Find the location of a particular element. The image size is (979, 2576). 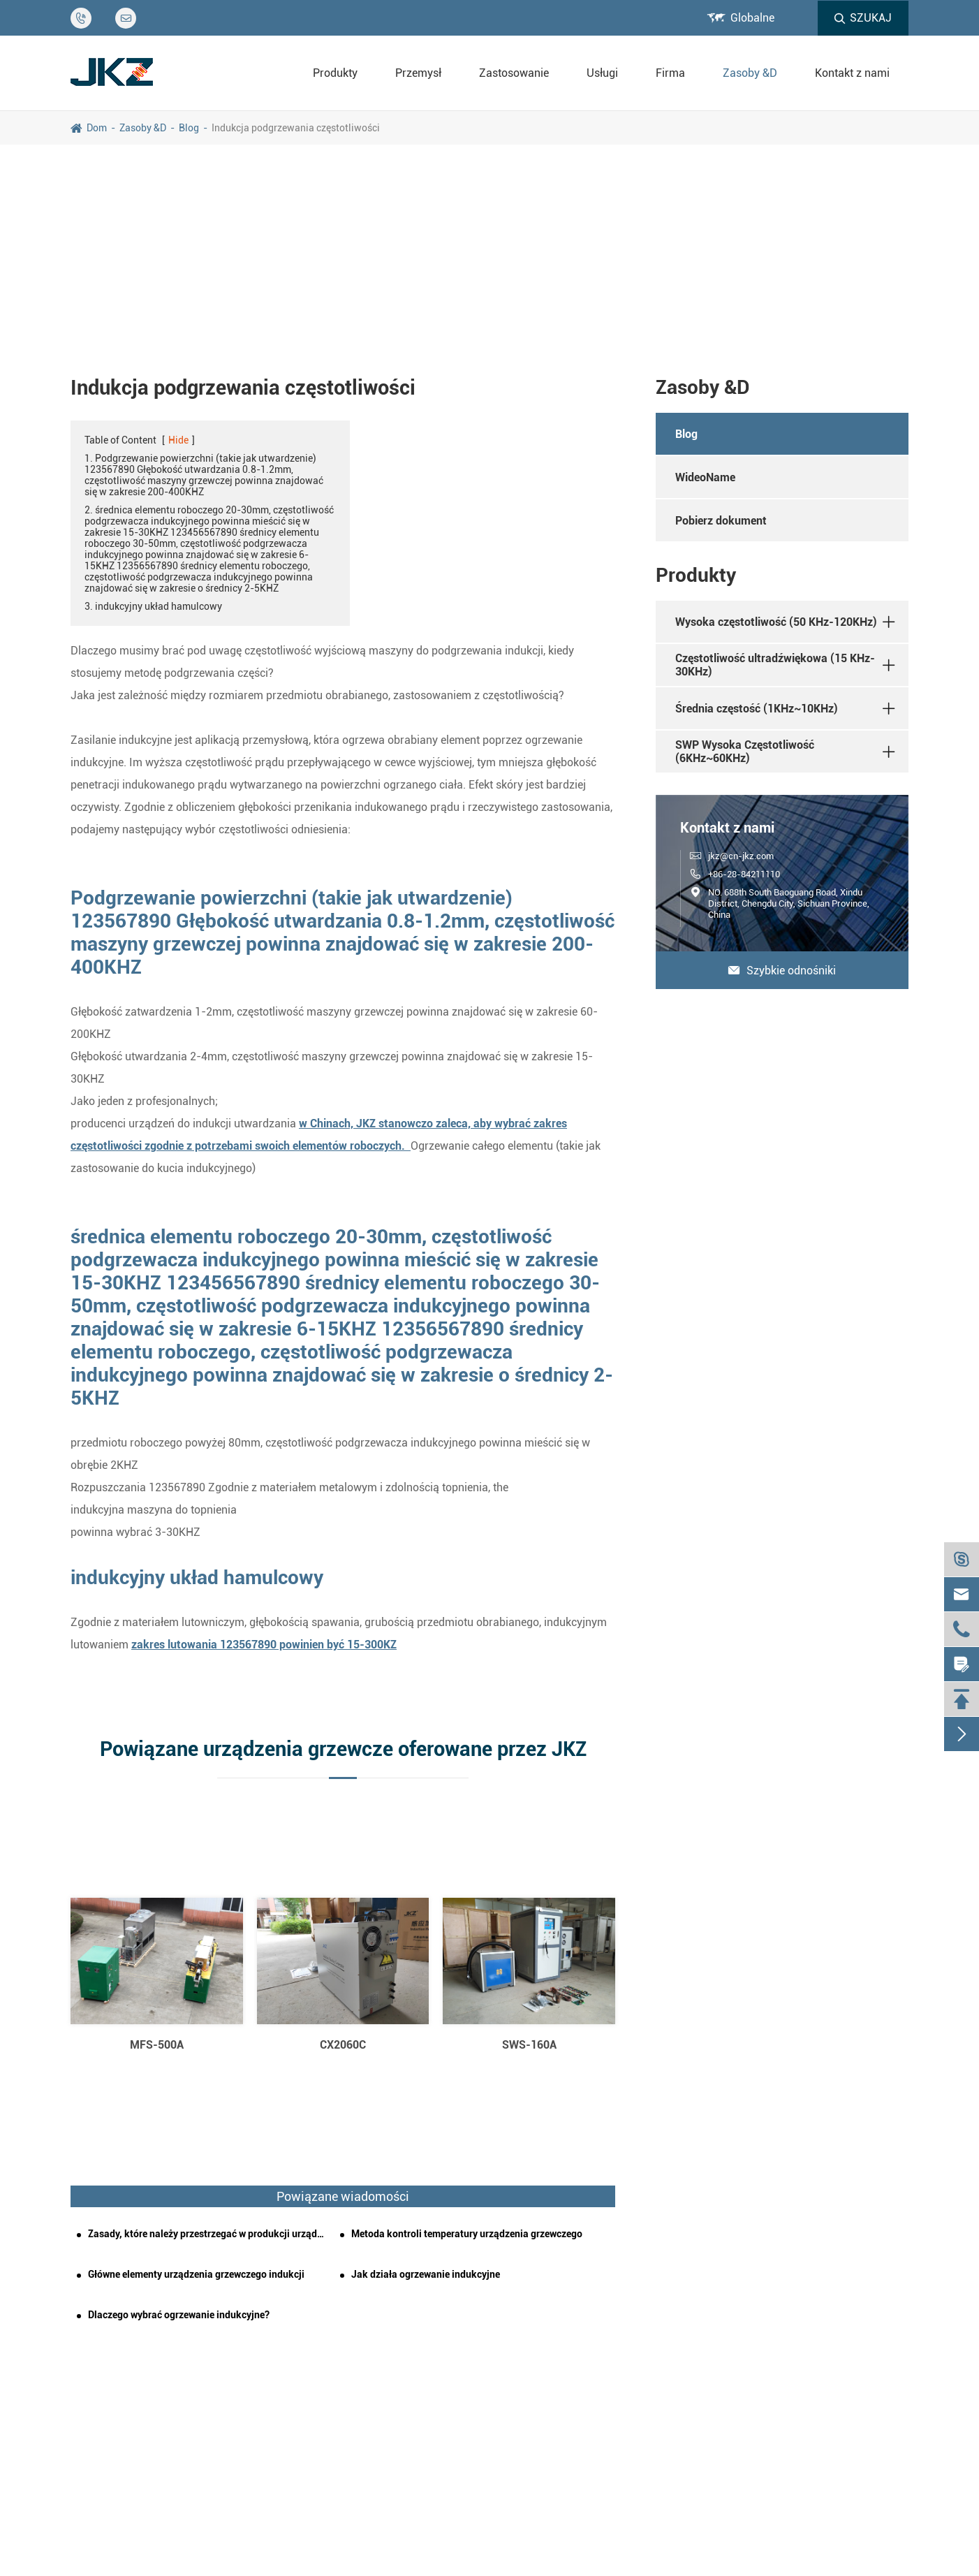

Średnia częstość (1KHz~10KHz) is located at coordinates (756, 708).